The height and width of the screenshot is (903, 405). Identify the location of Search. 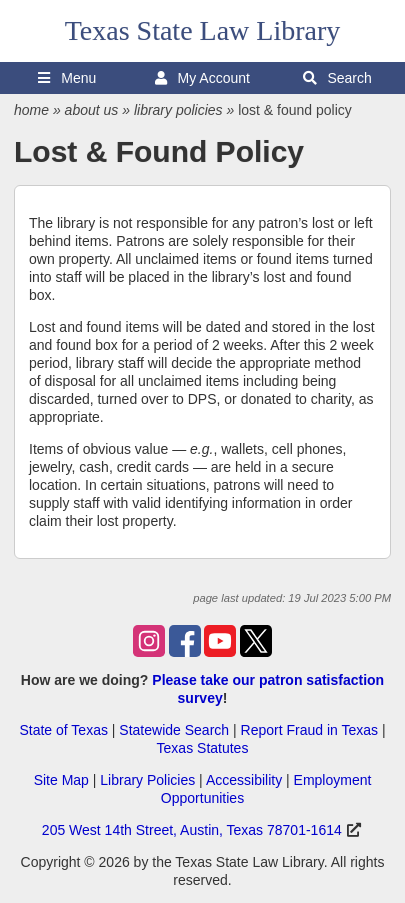
(337, 78).